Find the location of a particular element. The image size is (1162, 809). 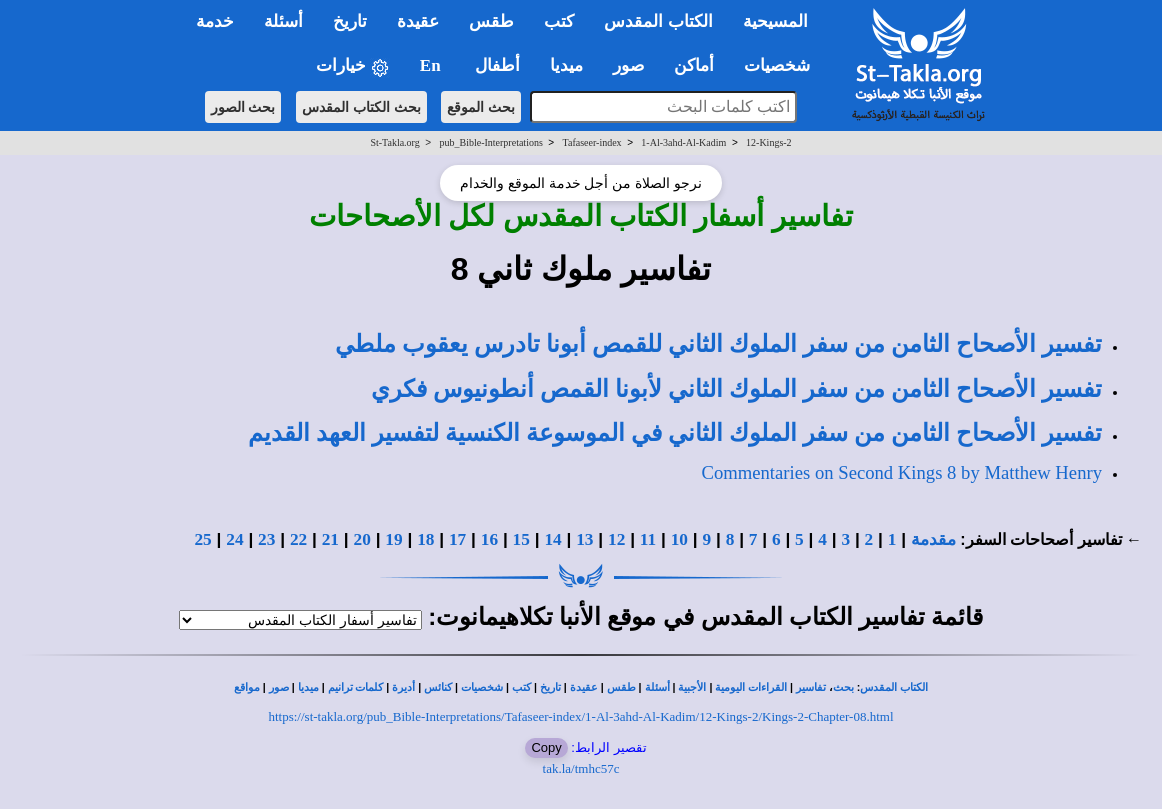

https://st-takla.org/pub_Bible-Interpretations/Tafaseer-index/1-Al-3ahd-Al-Kadim/12-Kings-2/Kings-2-Chapter-08.html is located at coordinates (580, 716).